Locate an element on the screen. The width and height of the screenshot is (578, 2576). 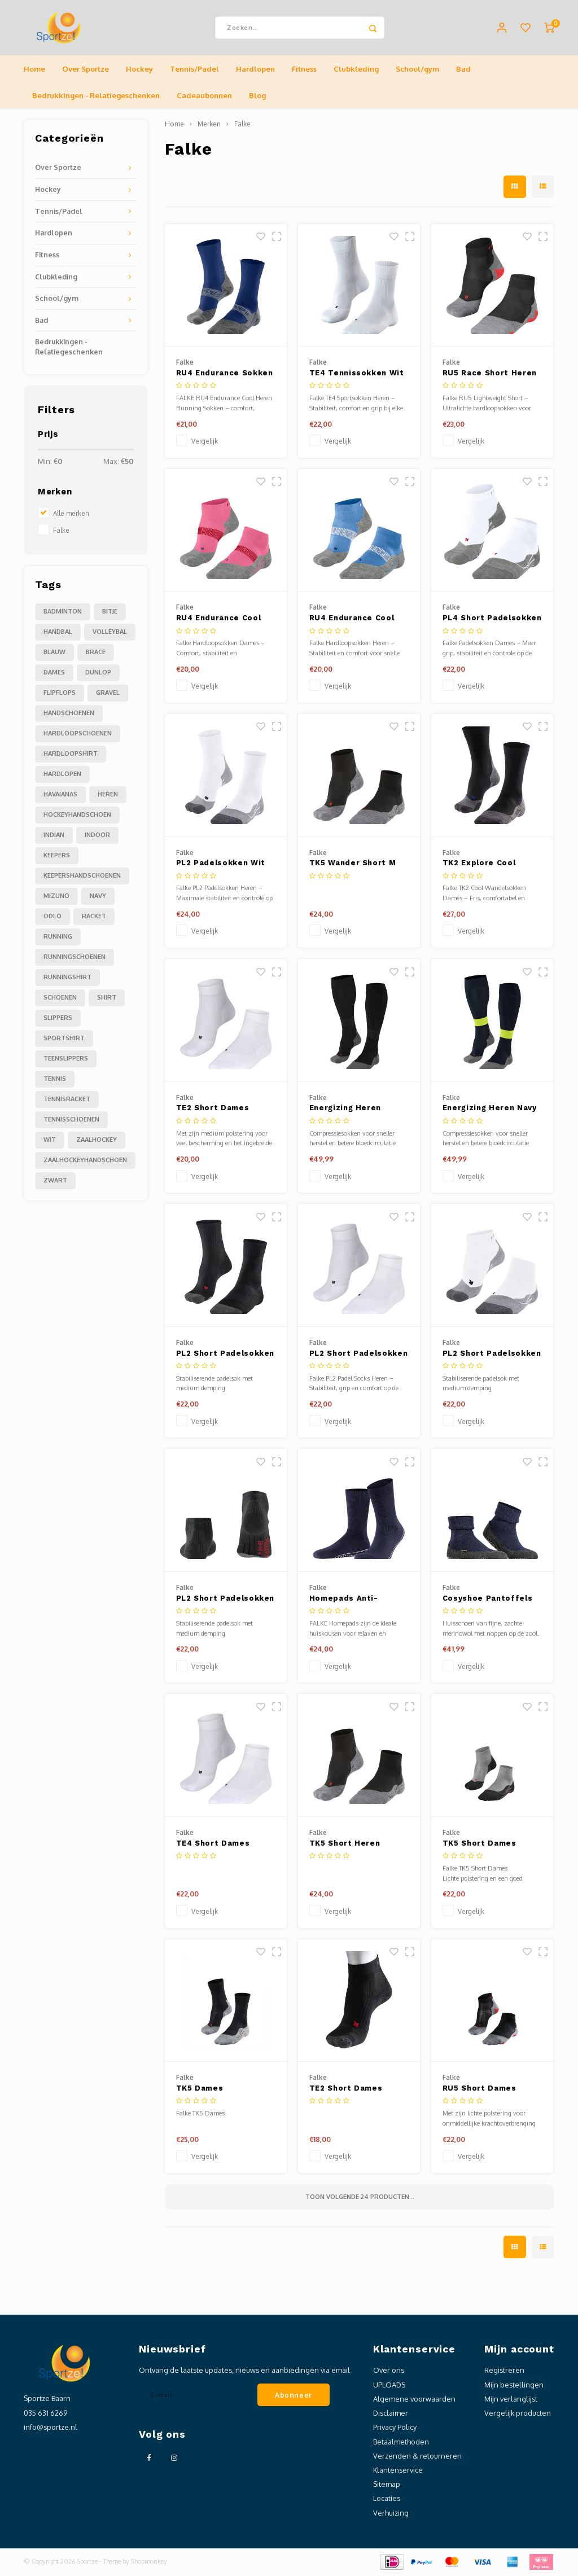
PL2 Short Padelsokken Dames Wit is located at coordinates (492, 1355).